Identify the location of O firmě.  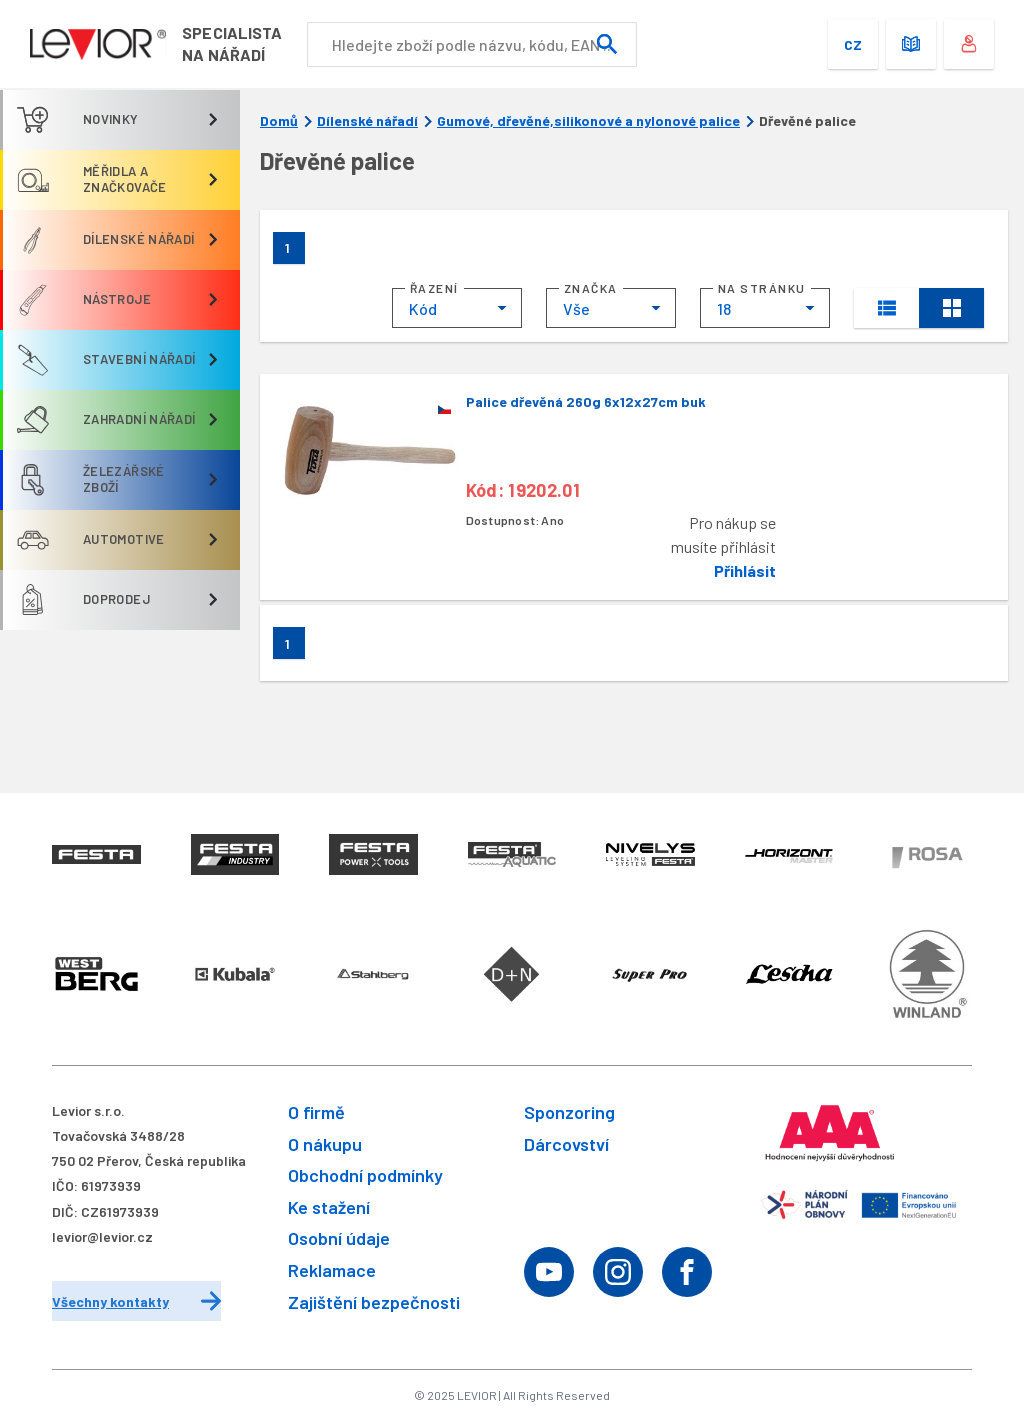
(316, 1112).